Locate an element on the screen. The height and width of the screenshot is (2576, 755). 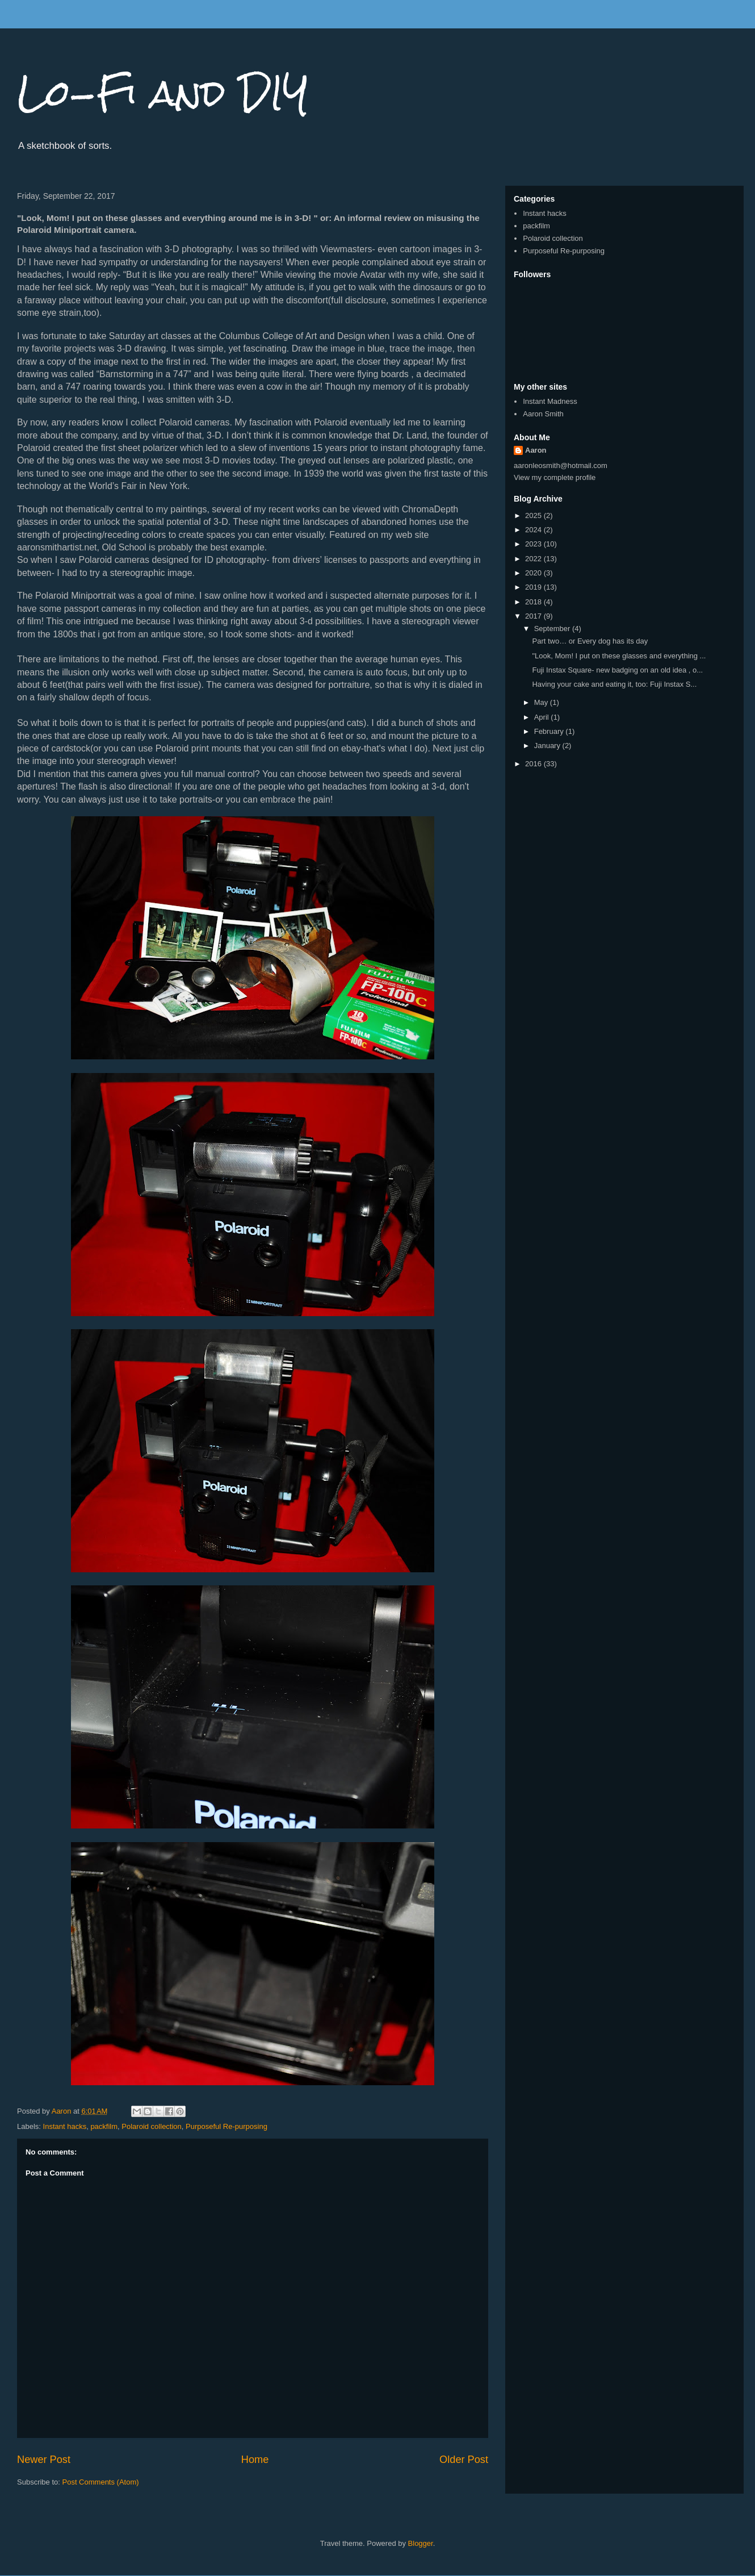
packfilm is located at coordinates (104, 2126).